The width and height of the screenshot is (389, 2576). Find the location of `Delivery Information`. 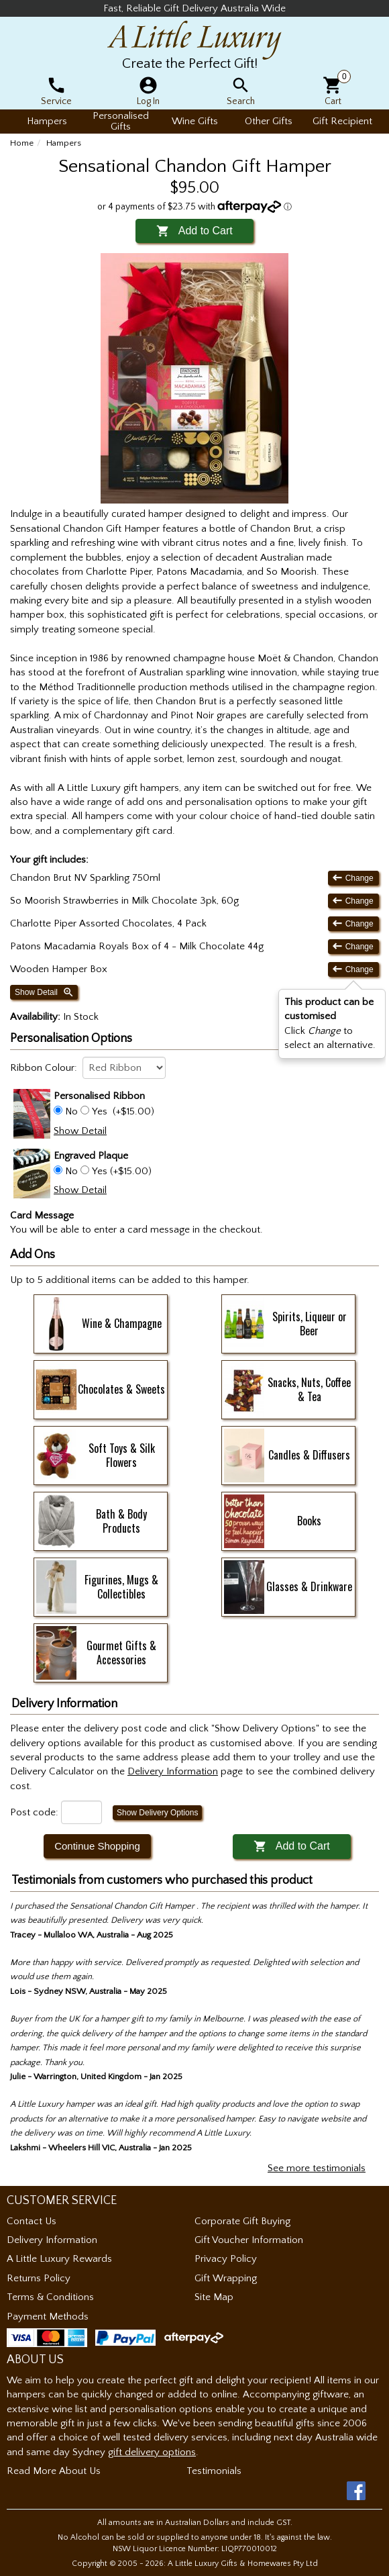

Delivery Information is located at coordinates (52, 2240).